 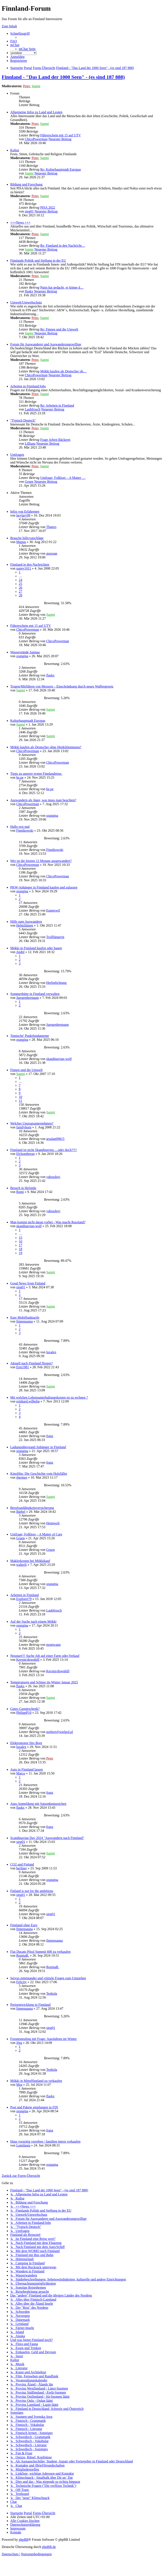 What do you see at coordinates (20, 591) in the screenshot?
I see `27` at bounding box center [20, 591].